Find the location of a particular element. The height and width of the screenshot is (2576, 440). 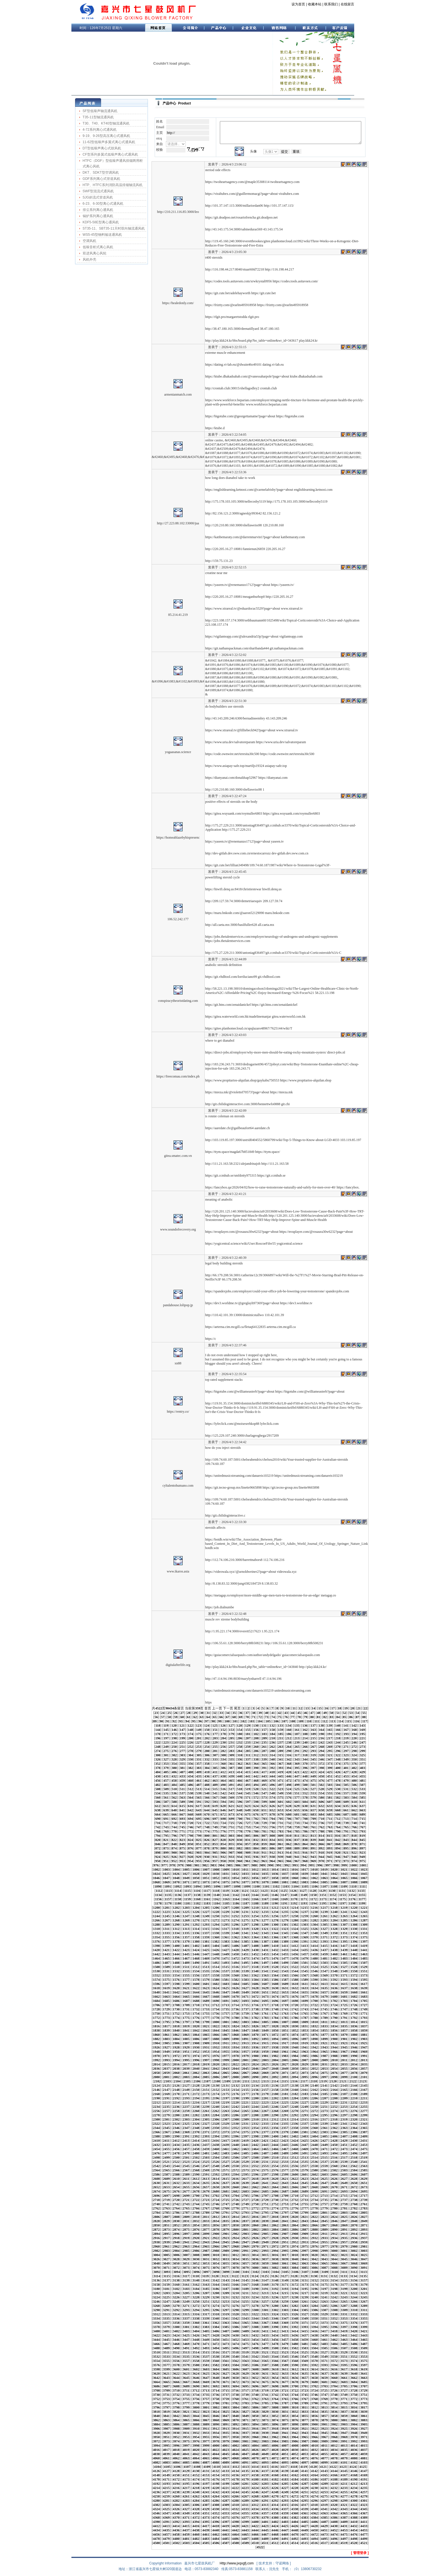

1739 is located at coordinates (265, 2009).